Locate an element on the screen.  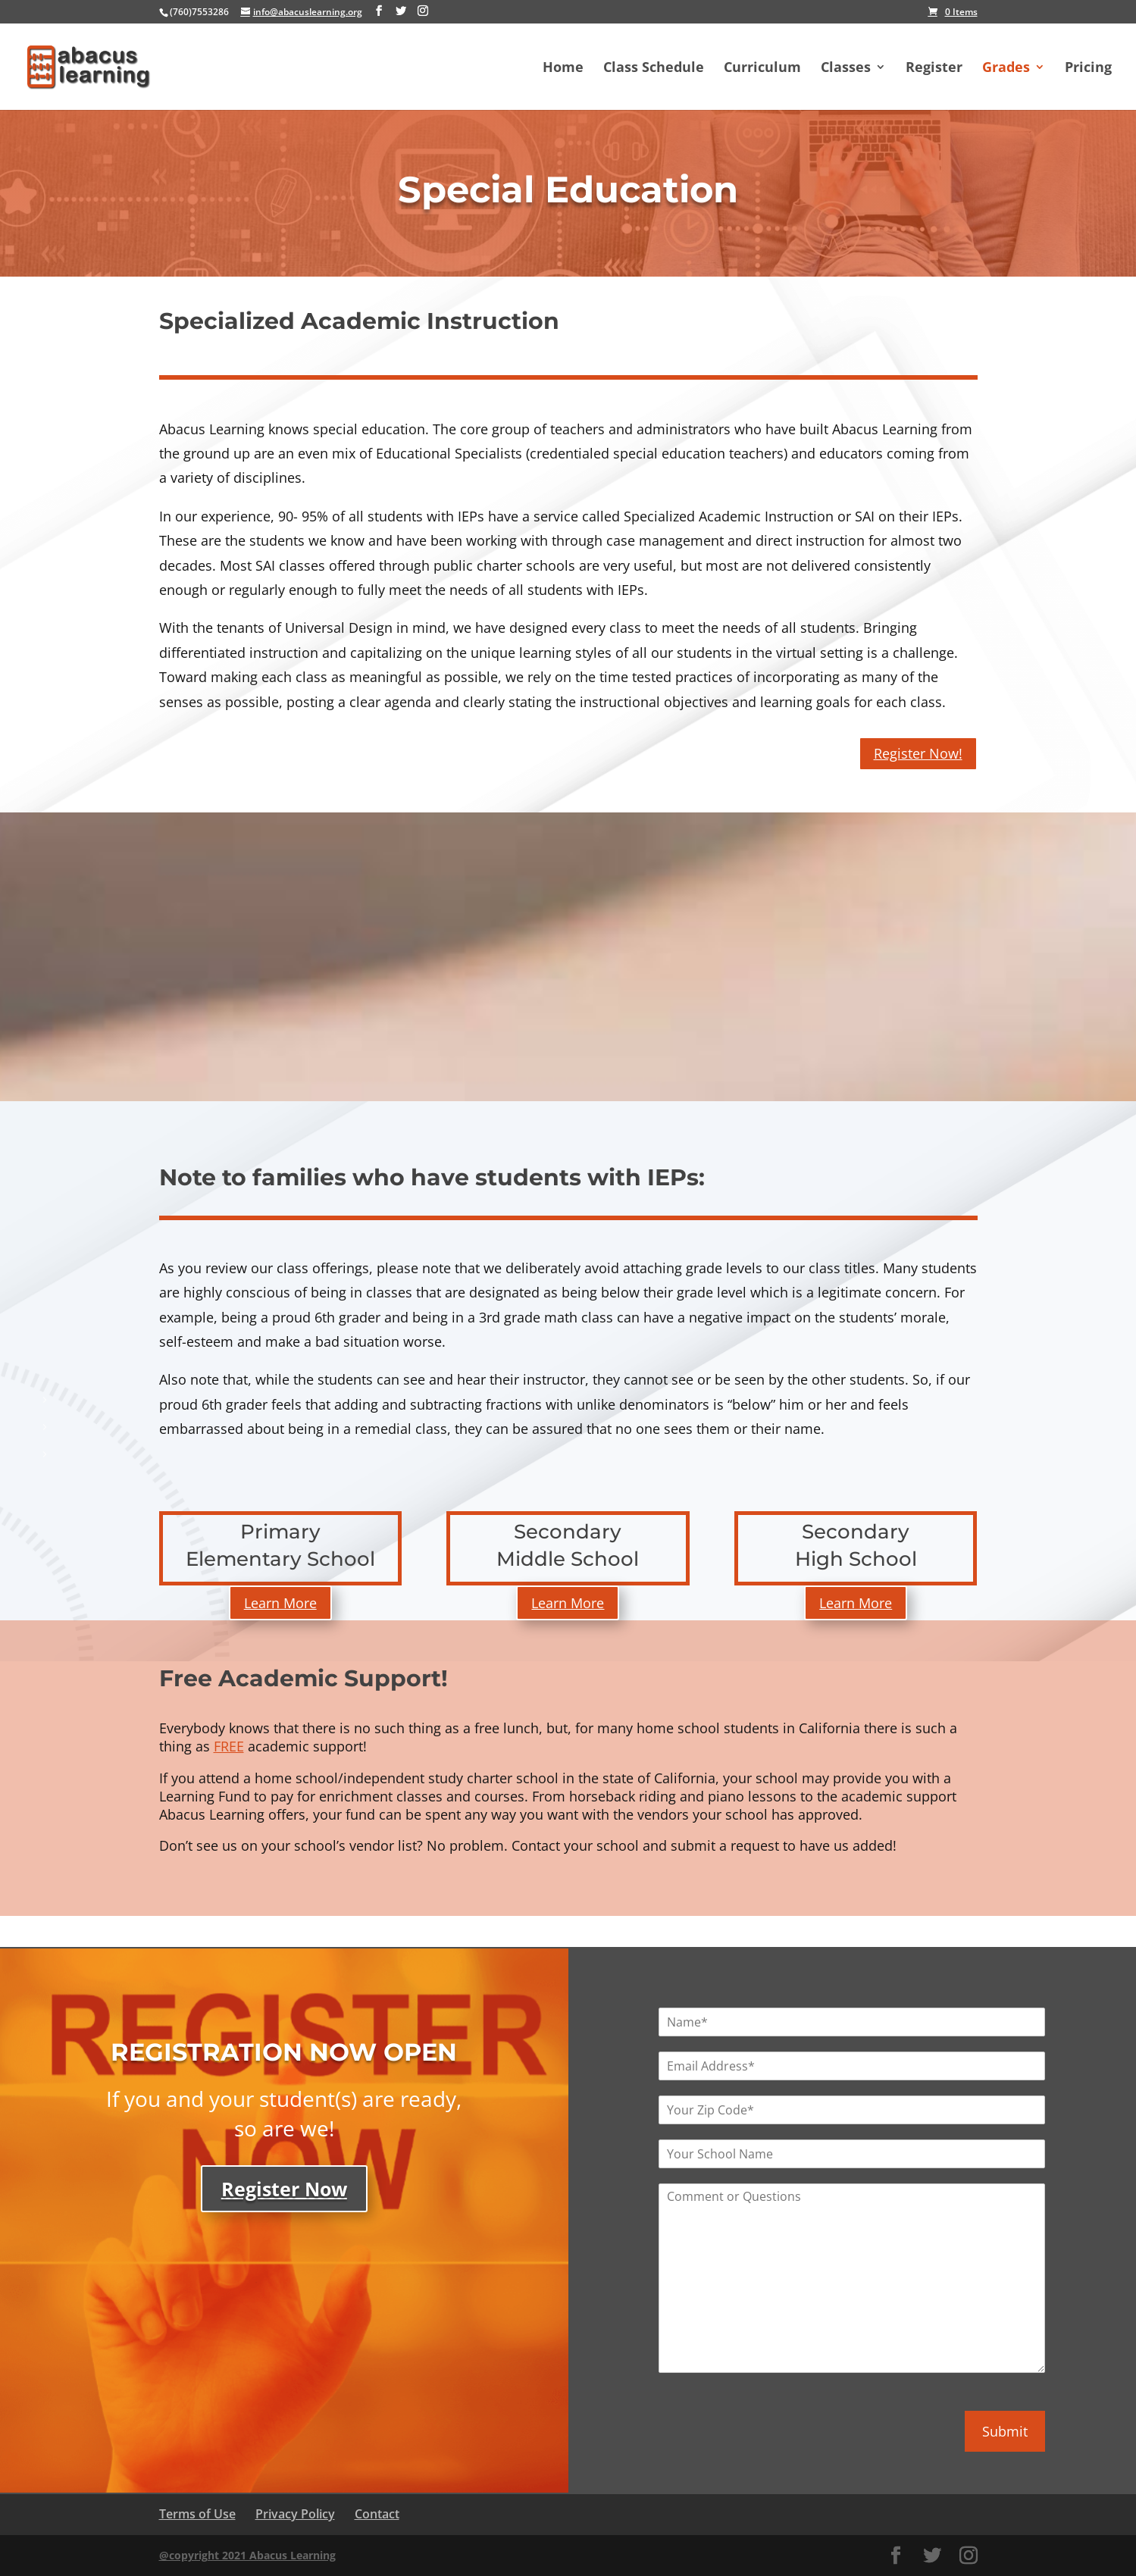
@copyright 2021 Abacus Learning is located at coordinates (247, 2555).